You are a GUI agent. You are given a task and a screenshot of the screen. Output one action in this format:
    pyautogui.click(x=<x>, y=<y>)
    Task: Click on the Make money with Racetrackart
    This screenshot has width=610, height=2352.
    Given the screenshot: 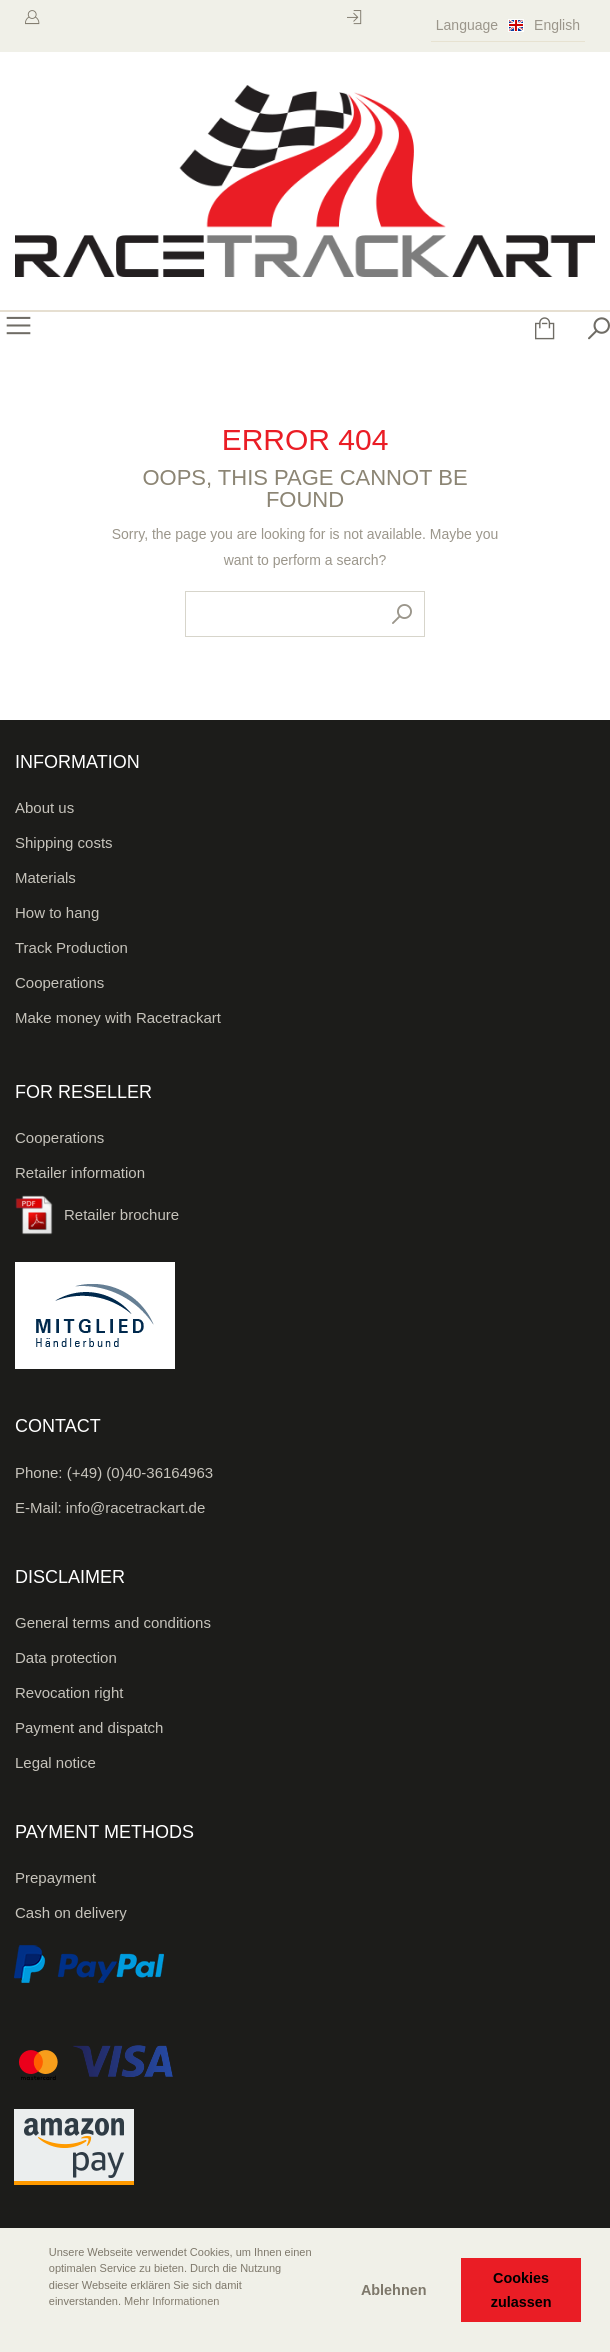 What is the action you would take?
    pyautogui.click(x=118, y=1017)
    